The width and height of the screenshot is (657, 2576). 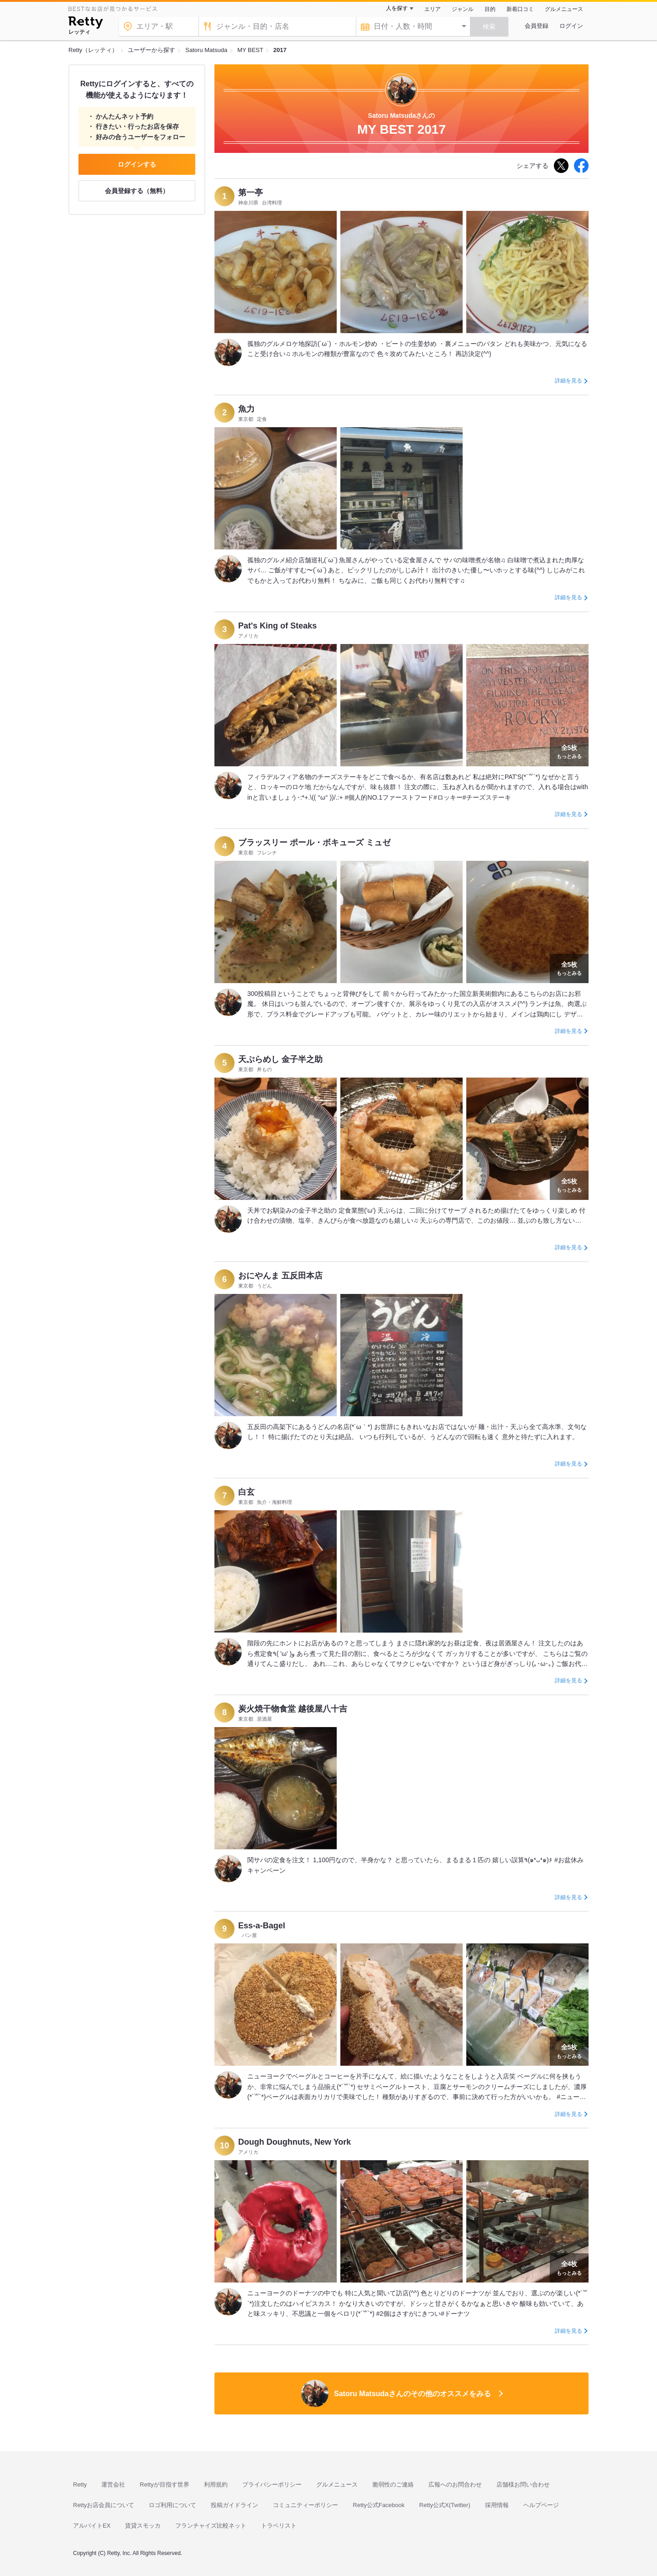 I want to click on ログイン, so click(x=571, y=25).